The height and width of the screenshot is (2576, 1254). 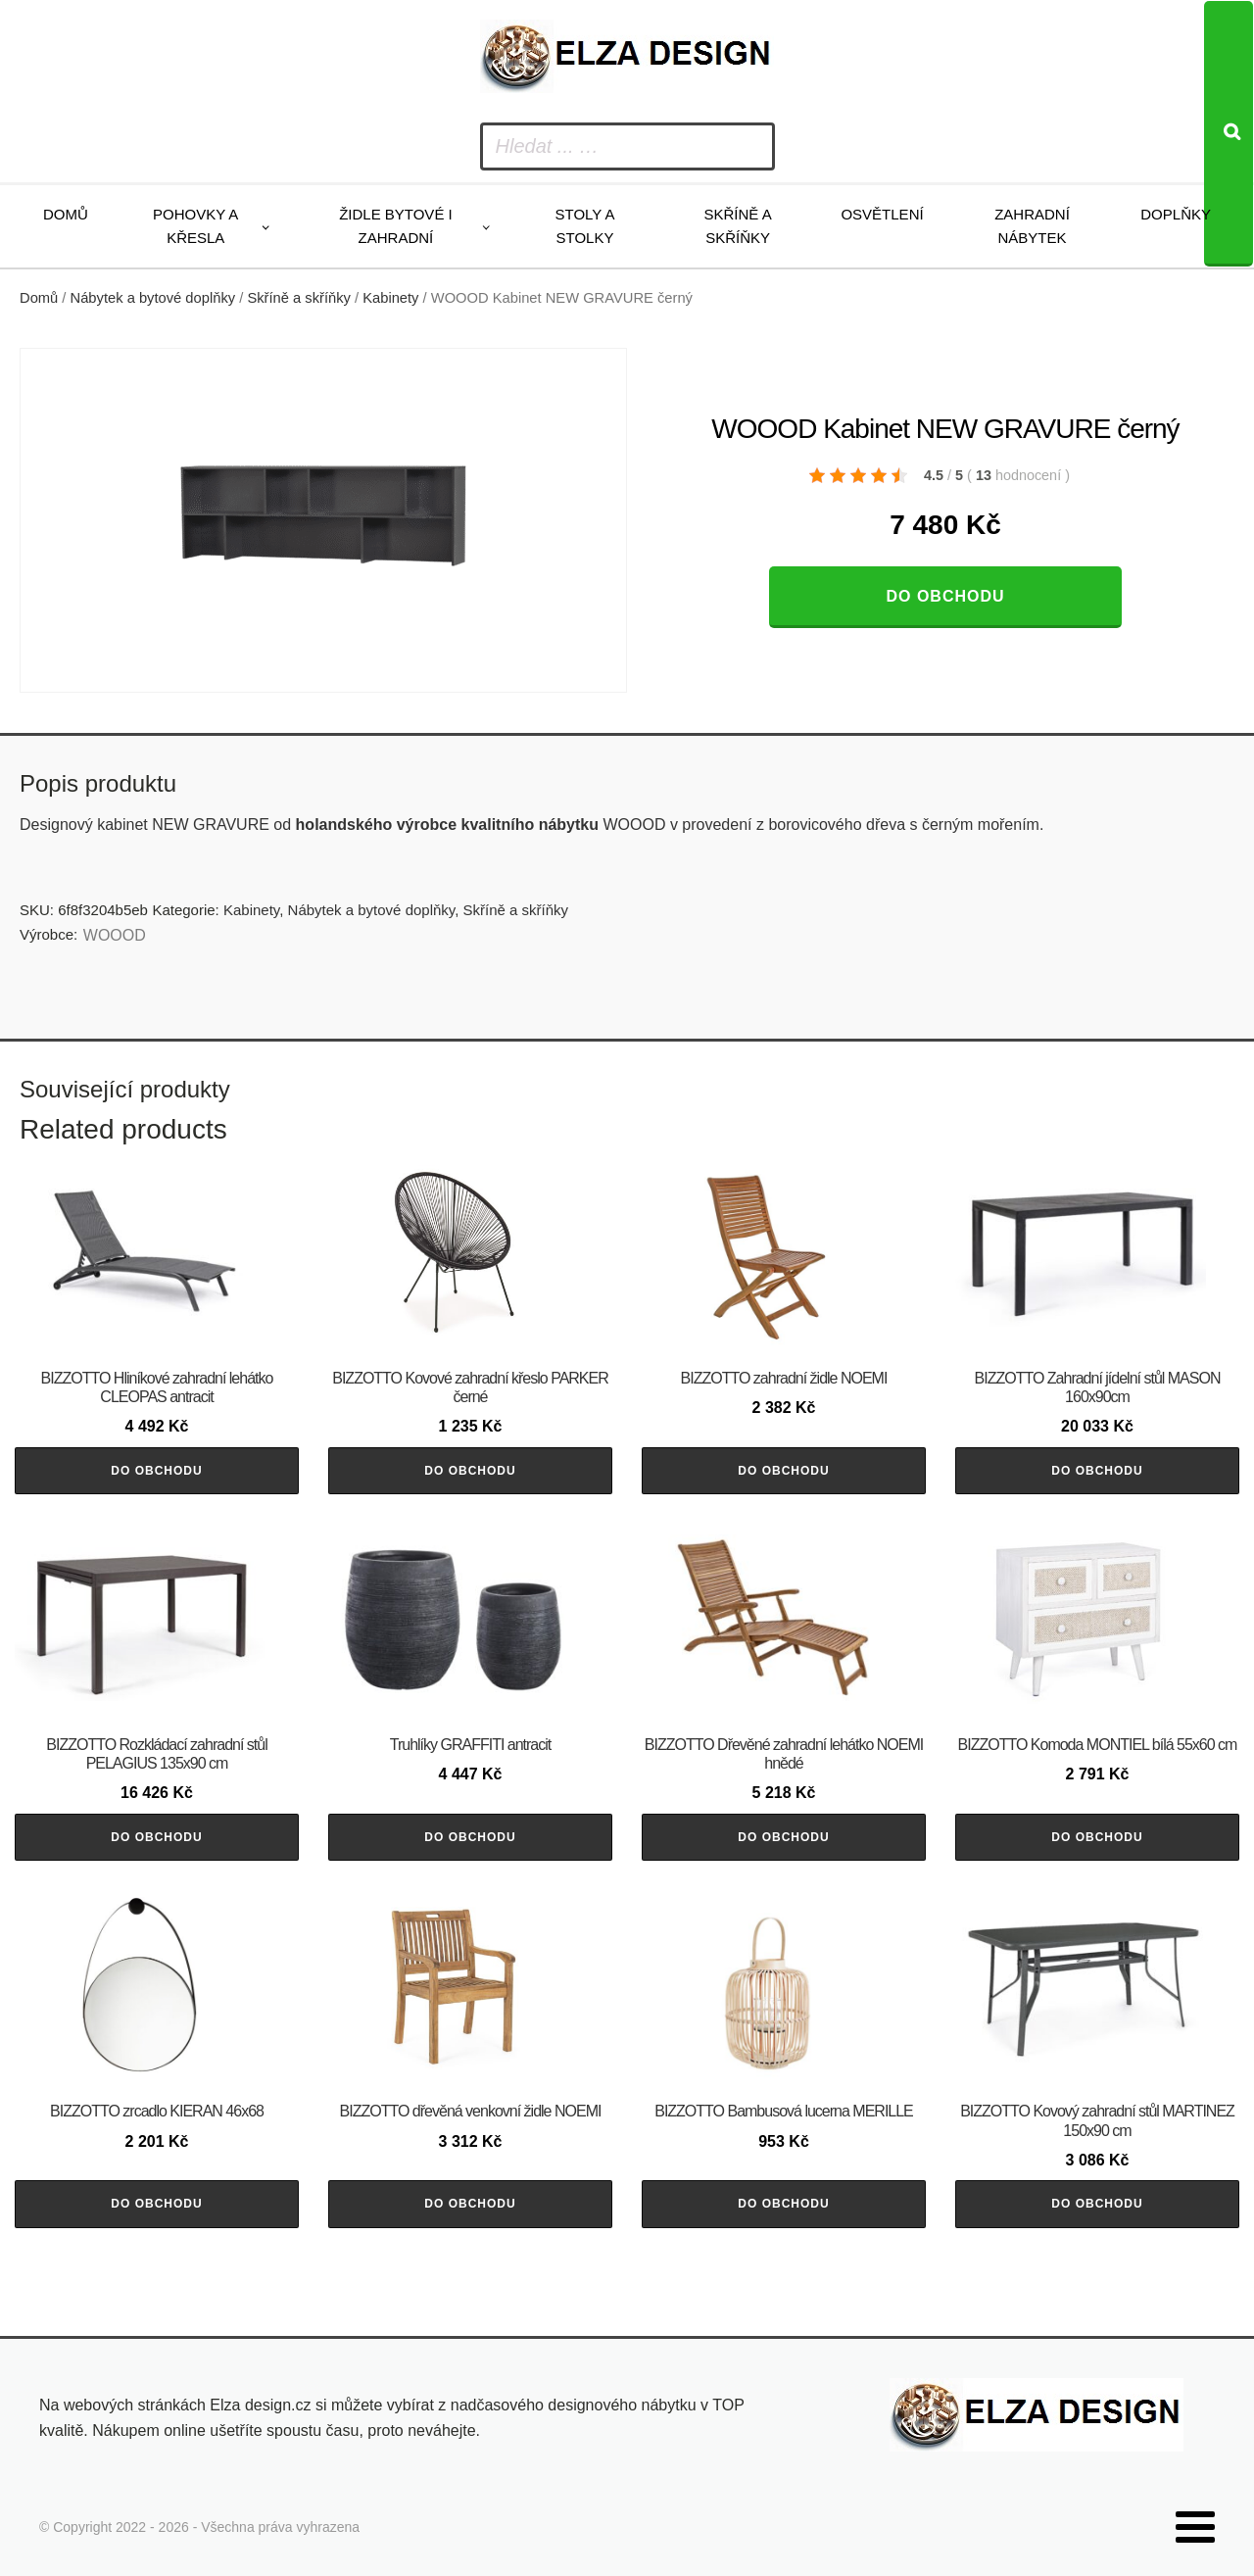 What do you see at coordinates (396, 226) in the screenshot?
I see `Židle bytové i zahradní` at bounding box center [396, 226].